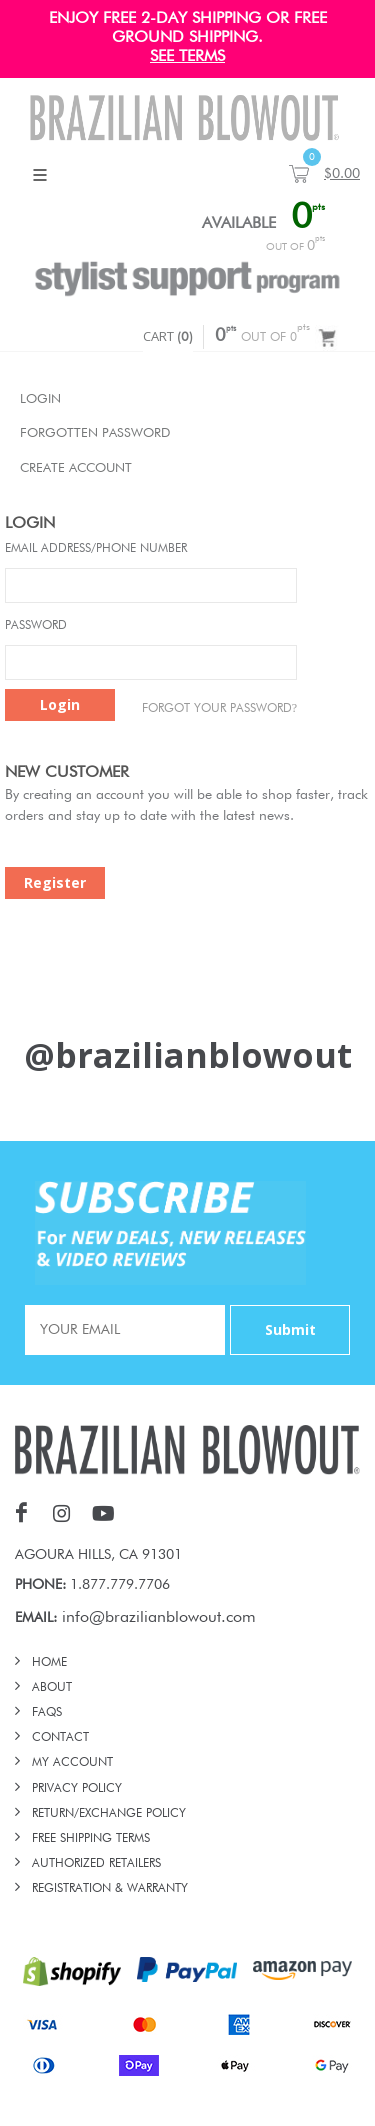  I want to click on Forgot Your password, so click(219, 708).